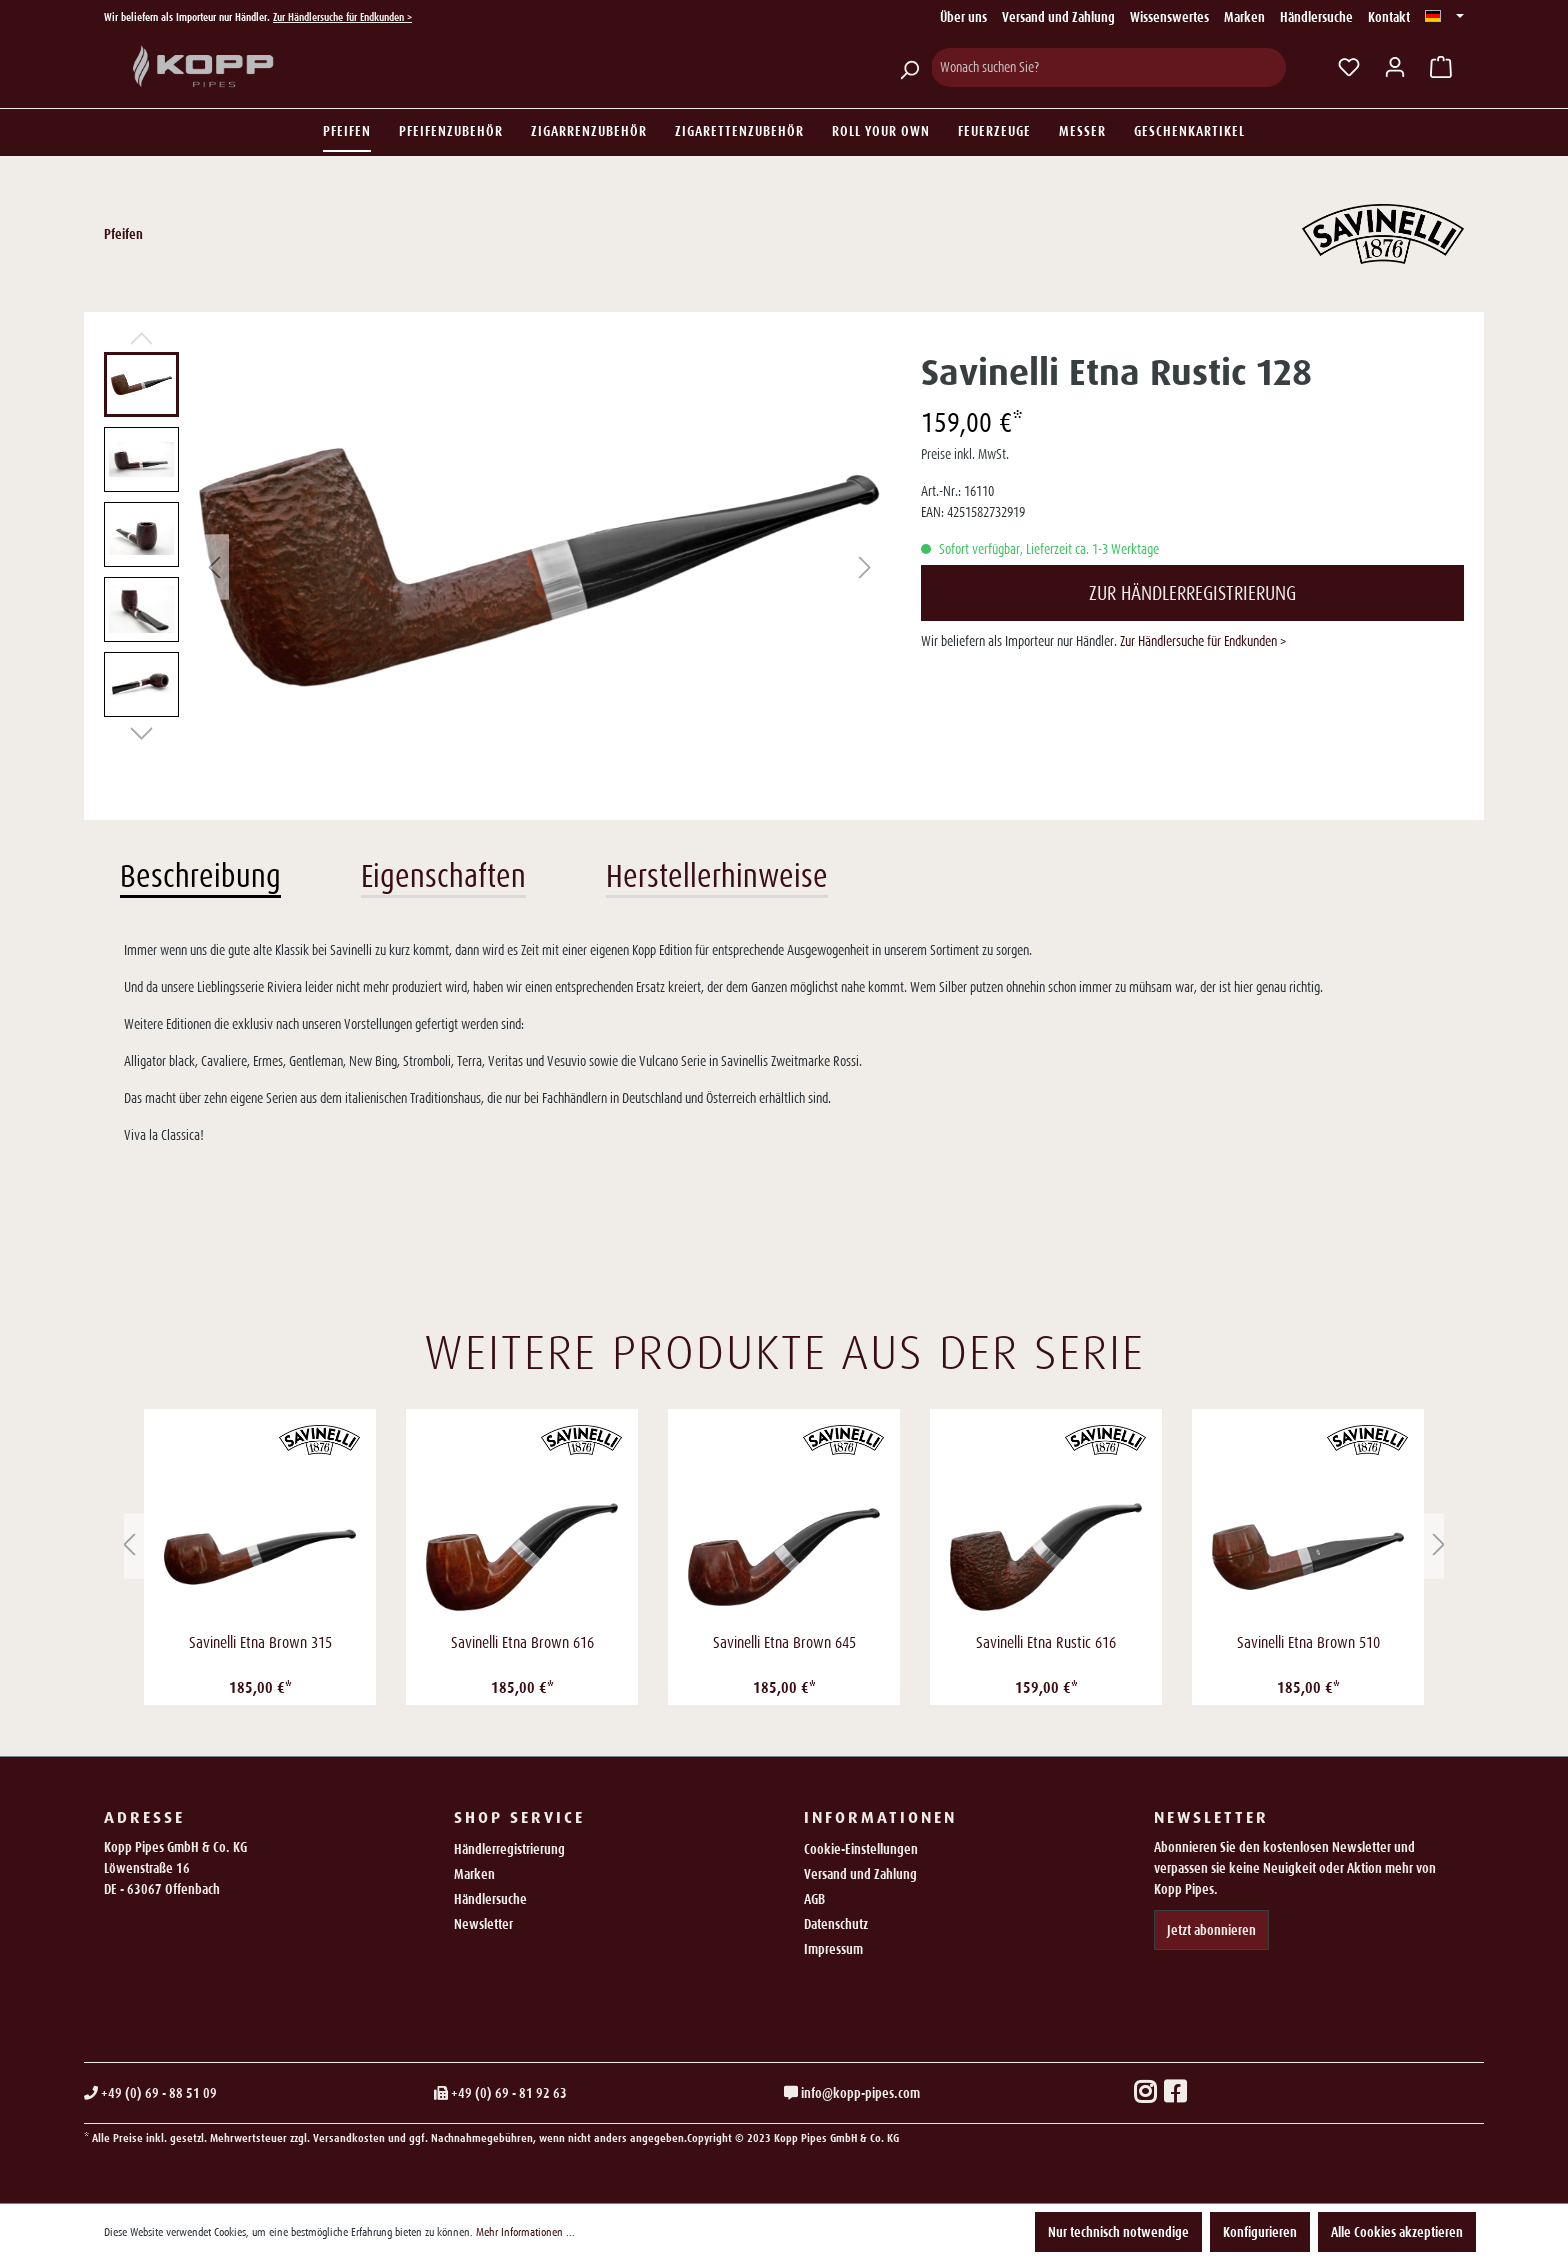  What do you see at coordinates (1395, 67) in the screenshot?
I see `[Ihr Konto]` at bounding box center [1395, 67].